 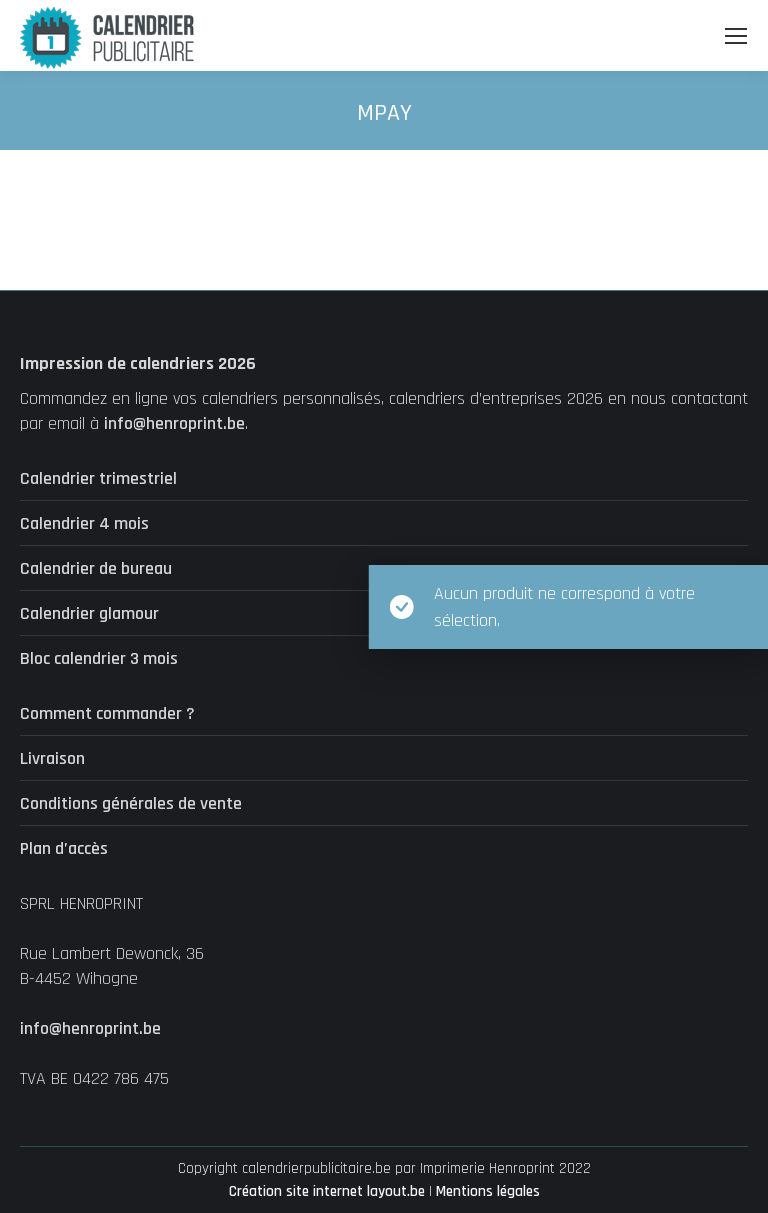 What do you see at coordinates (96, 568) in the screenshot?
I see `Calendrier de bureau` at bounding box center [96, 568].